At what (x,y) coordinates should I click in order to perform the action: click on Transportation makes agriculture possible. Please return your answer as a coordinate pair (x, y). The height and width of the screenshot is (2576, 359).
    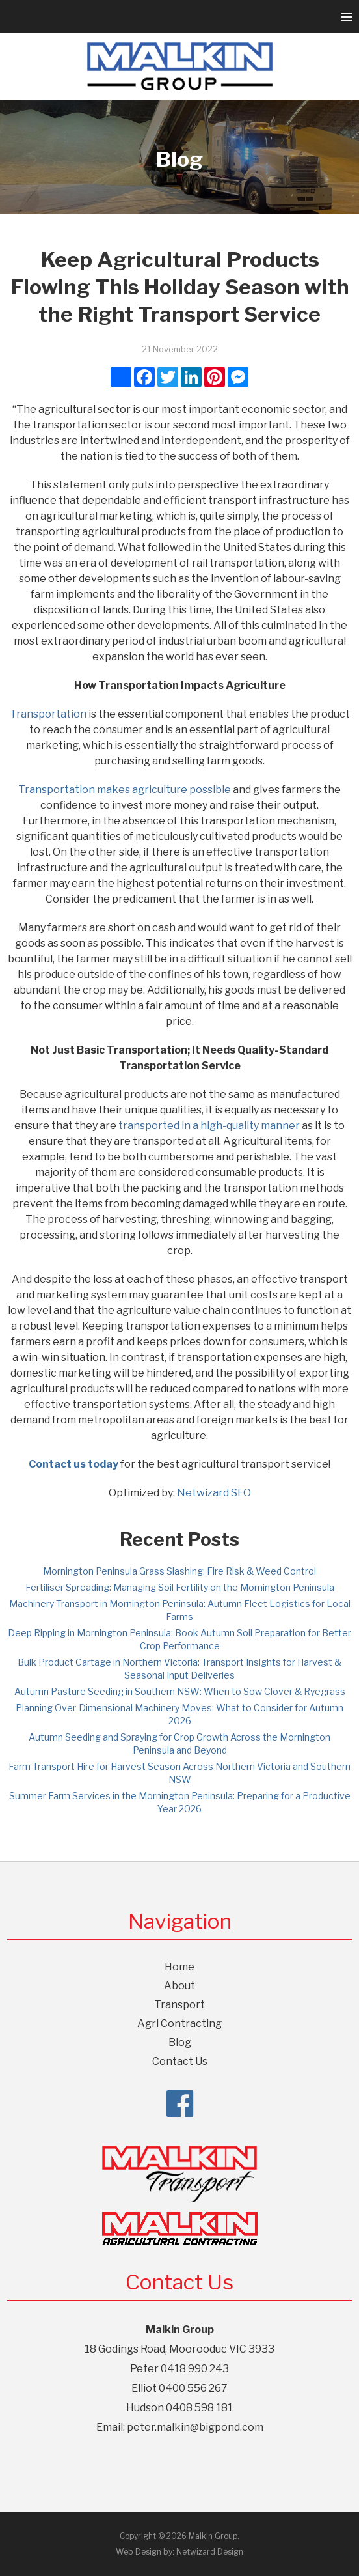
    Looking at the image, I should click on (124, 789).